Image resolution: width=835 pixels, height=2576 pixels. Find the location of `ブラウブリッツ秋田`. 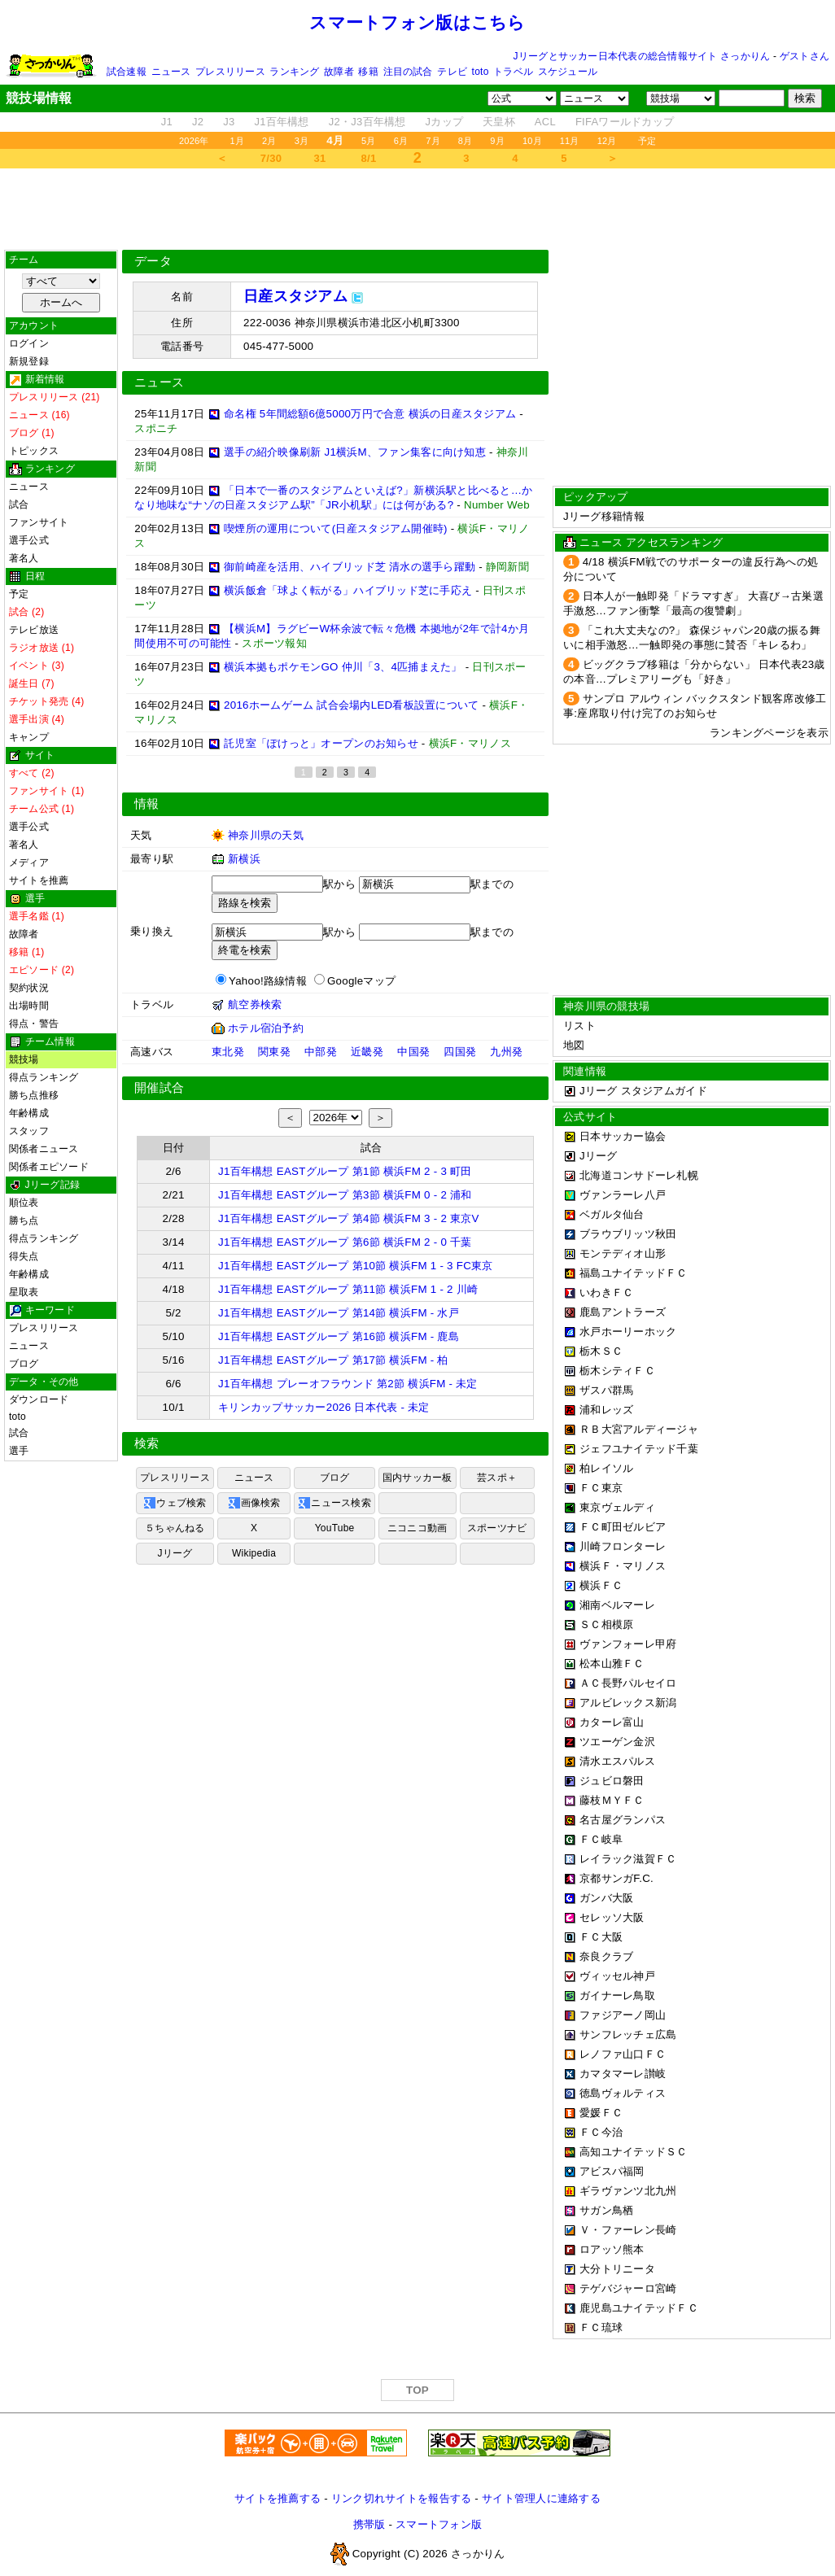

ブラウブリッツ秋田 is located at coordinates (627, 1234).